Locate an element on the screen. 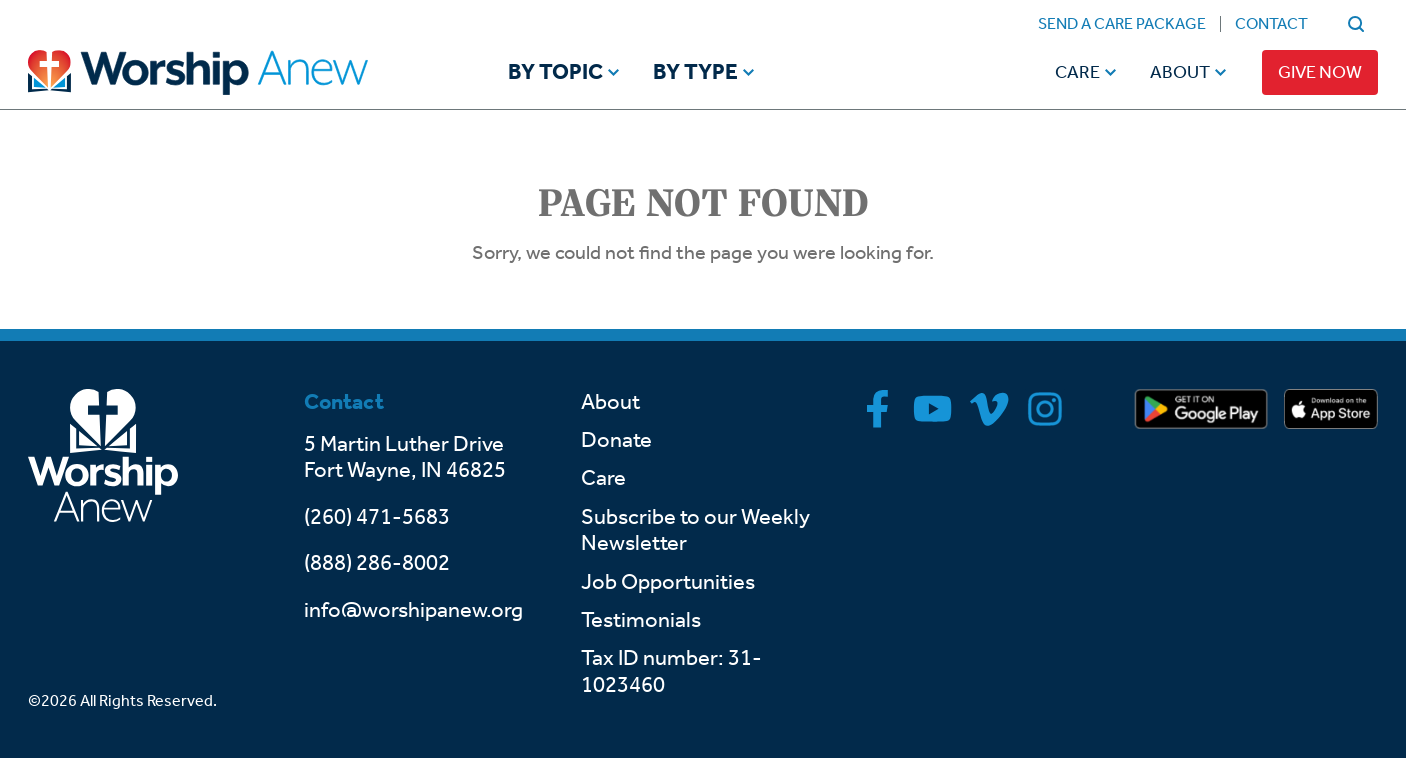 The image size is (1406, 758). [Go to home] is located at coordinates (236, 72).